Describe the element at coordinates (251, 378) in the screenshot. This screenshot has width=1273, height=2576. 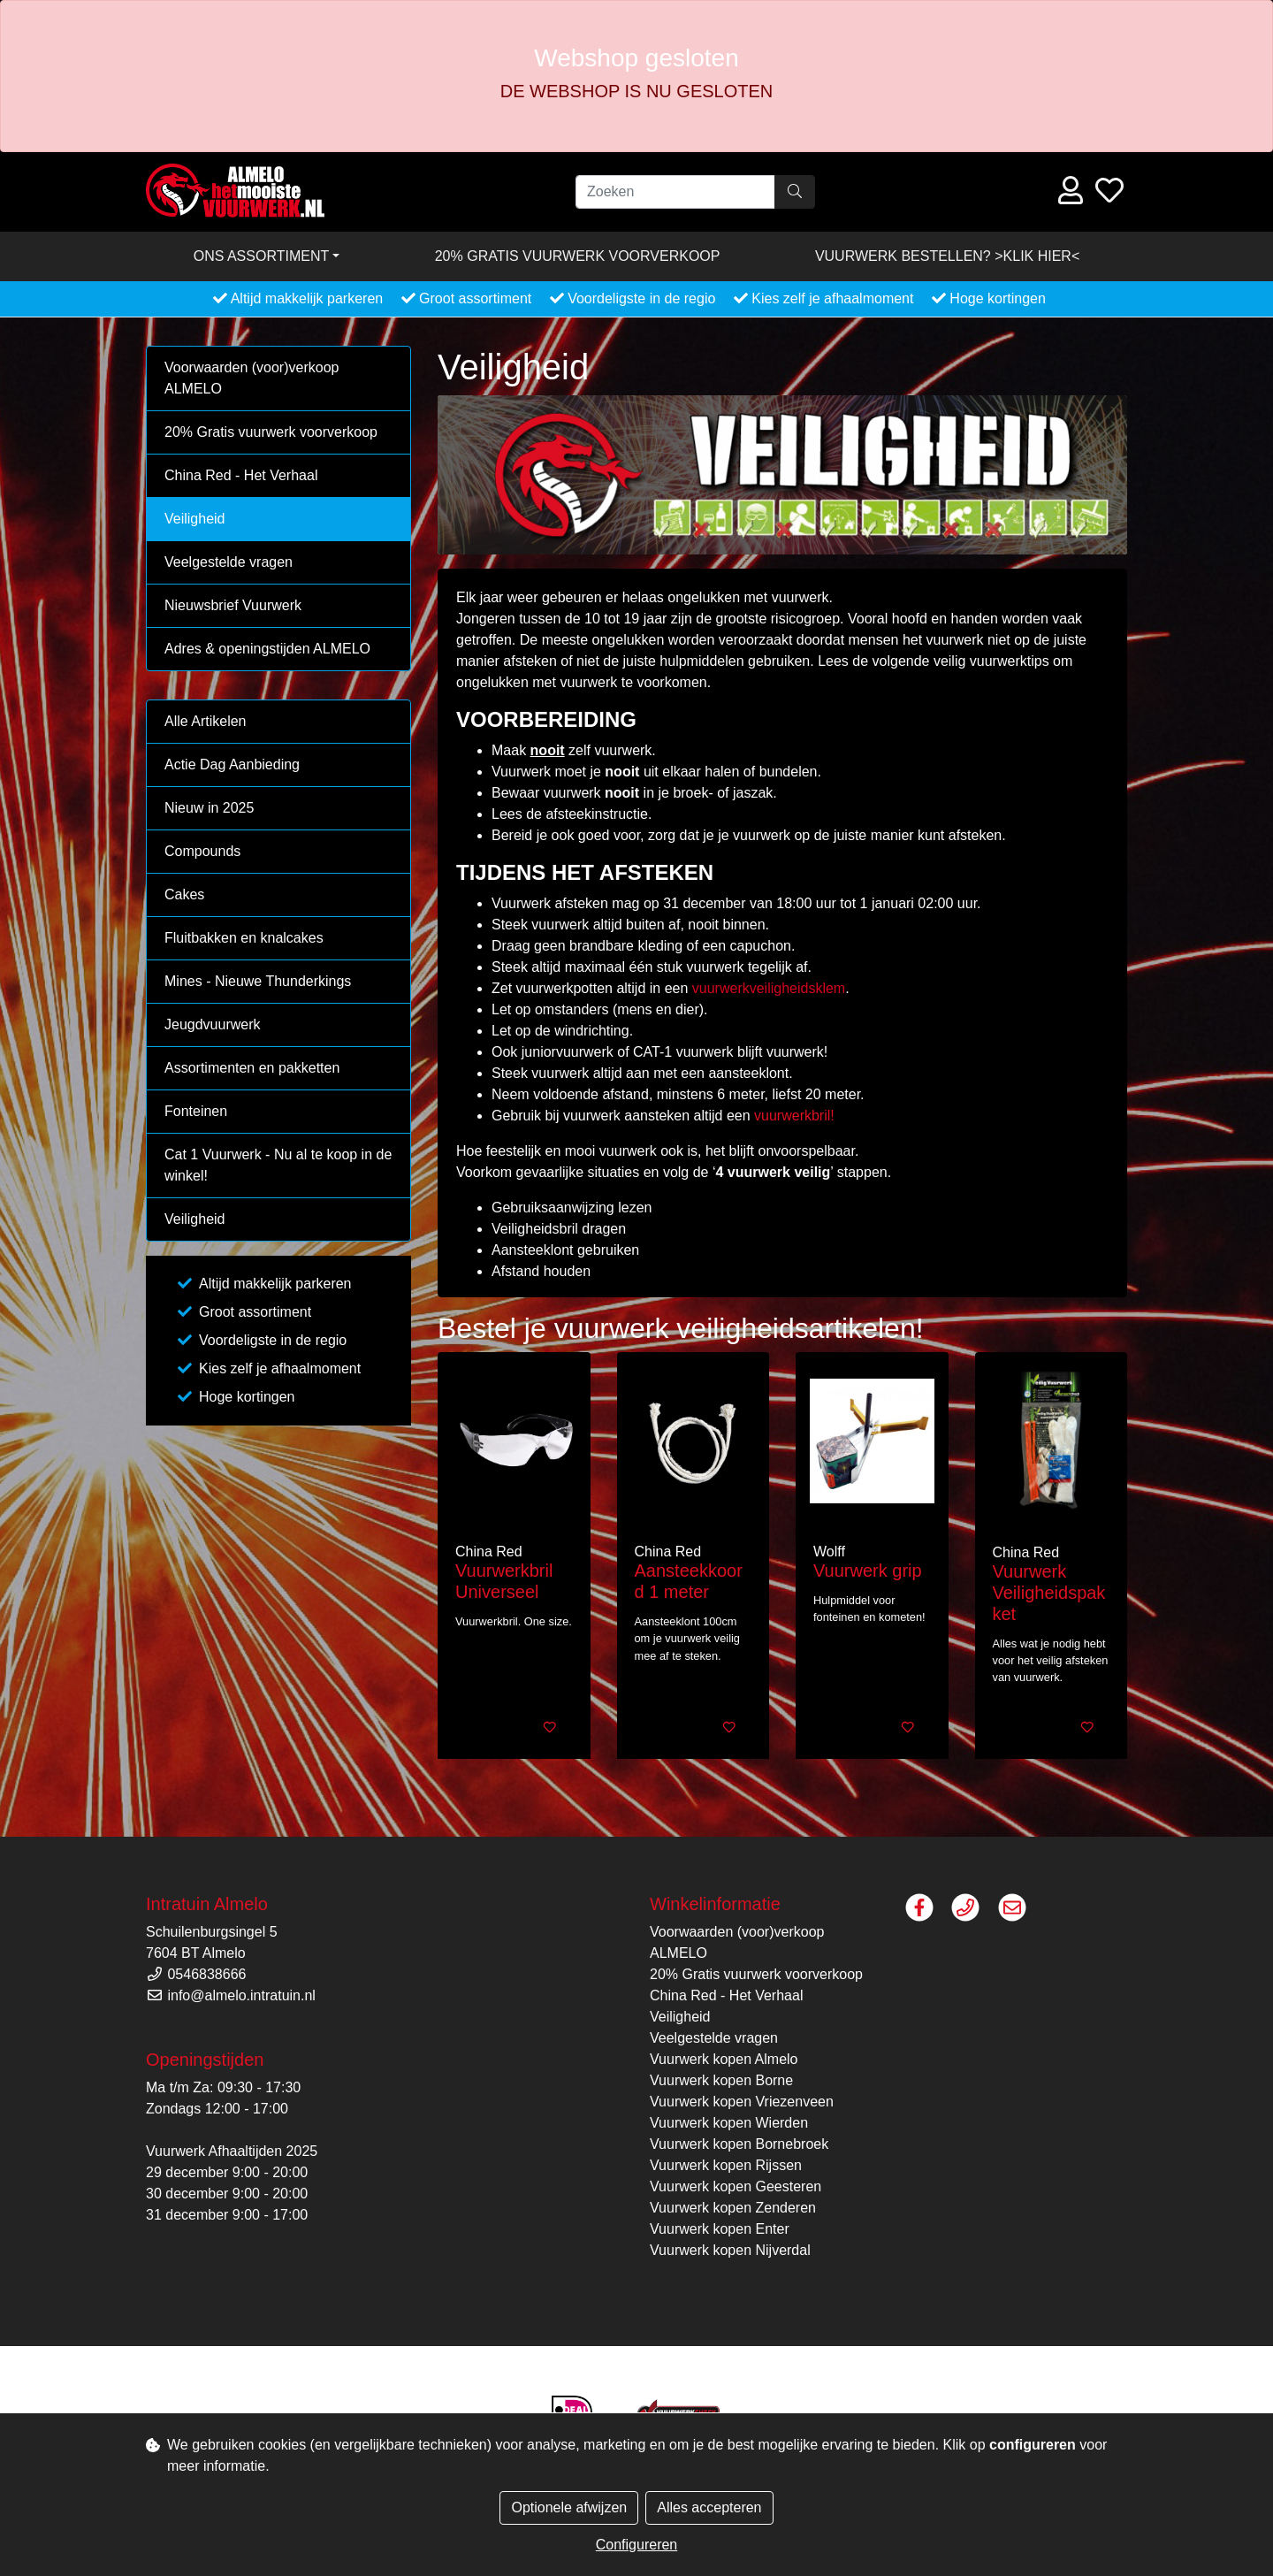
I see `Voorwaarden (voor)verkoop ALMELO` at that location.